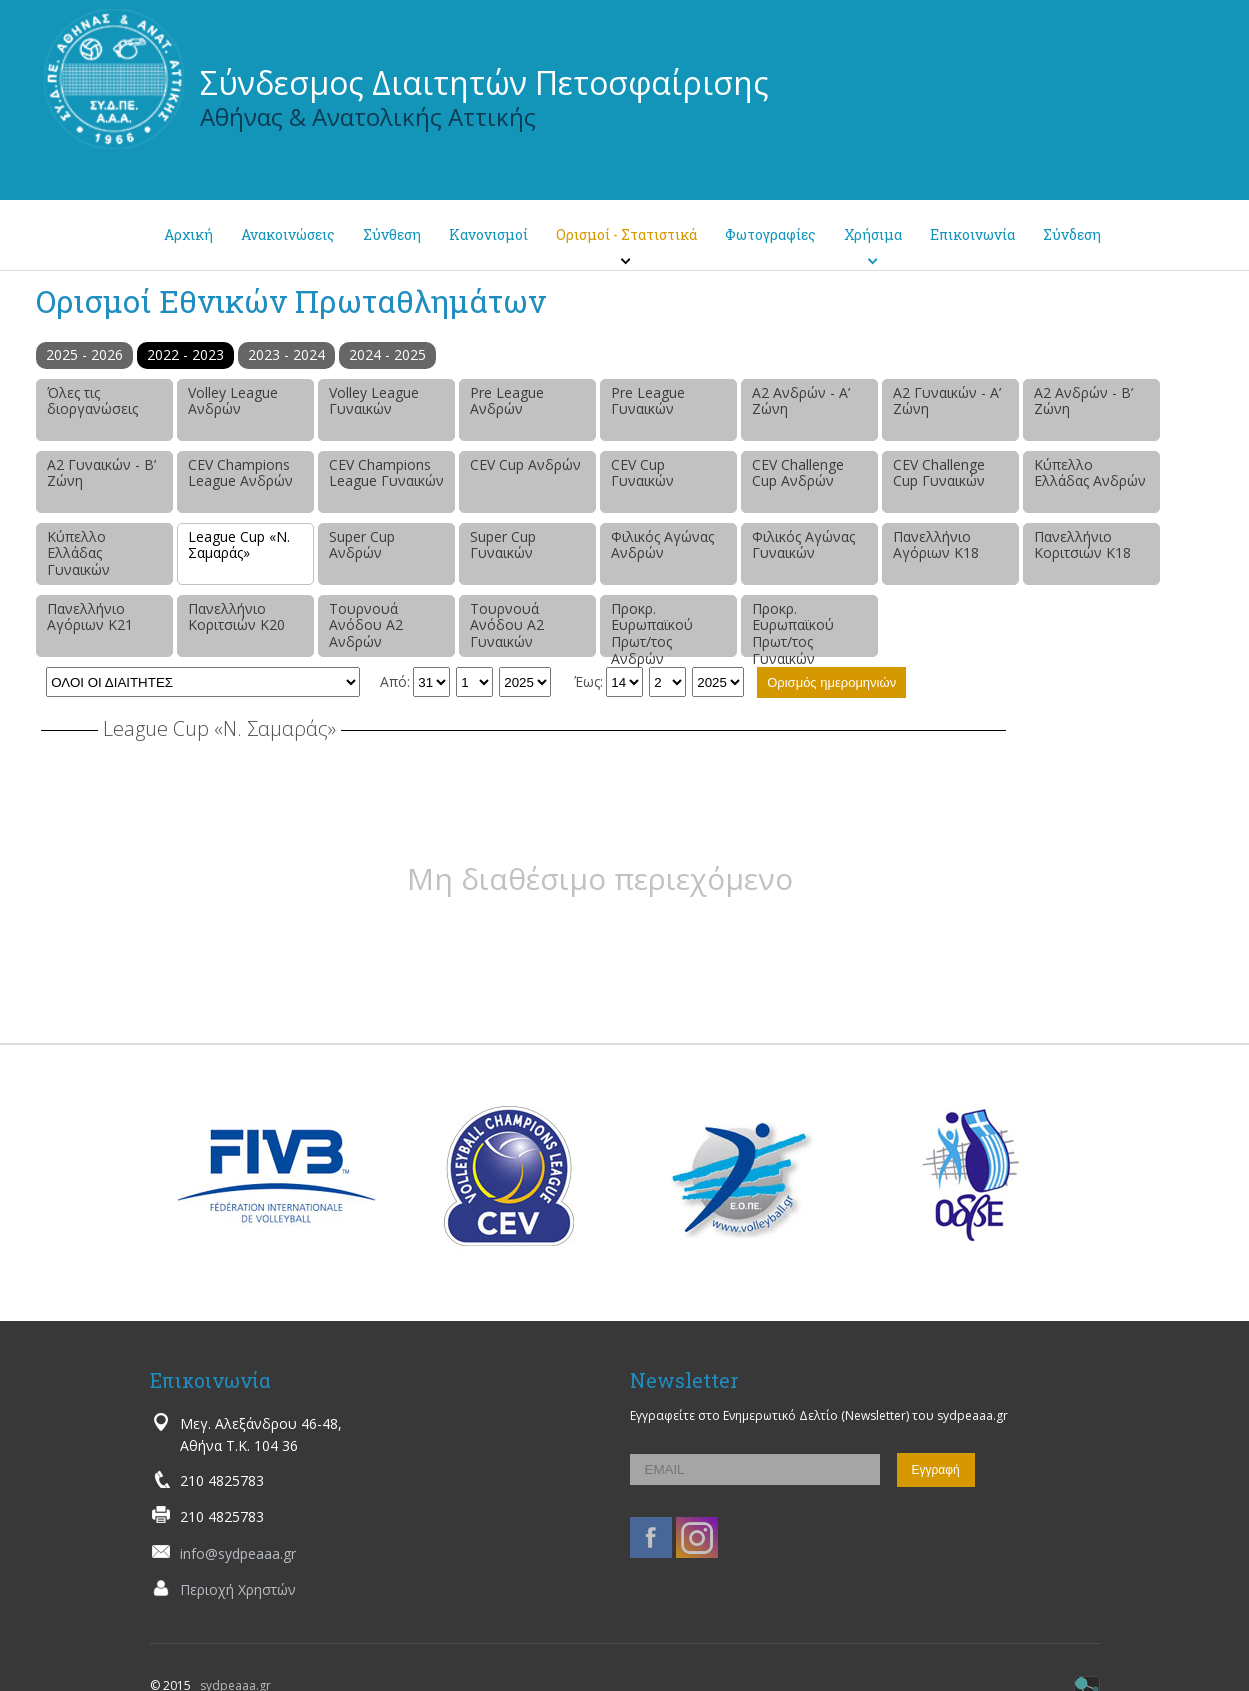 This screenshot has width=1249, height=1691. I want to click on CEV Cup Ανδρών, so click(525, 464).